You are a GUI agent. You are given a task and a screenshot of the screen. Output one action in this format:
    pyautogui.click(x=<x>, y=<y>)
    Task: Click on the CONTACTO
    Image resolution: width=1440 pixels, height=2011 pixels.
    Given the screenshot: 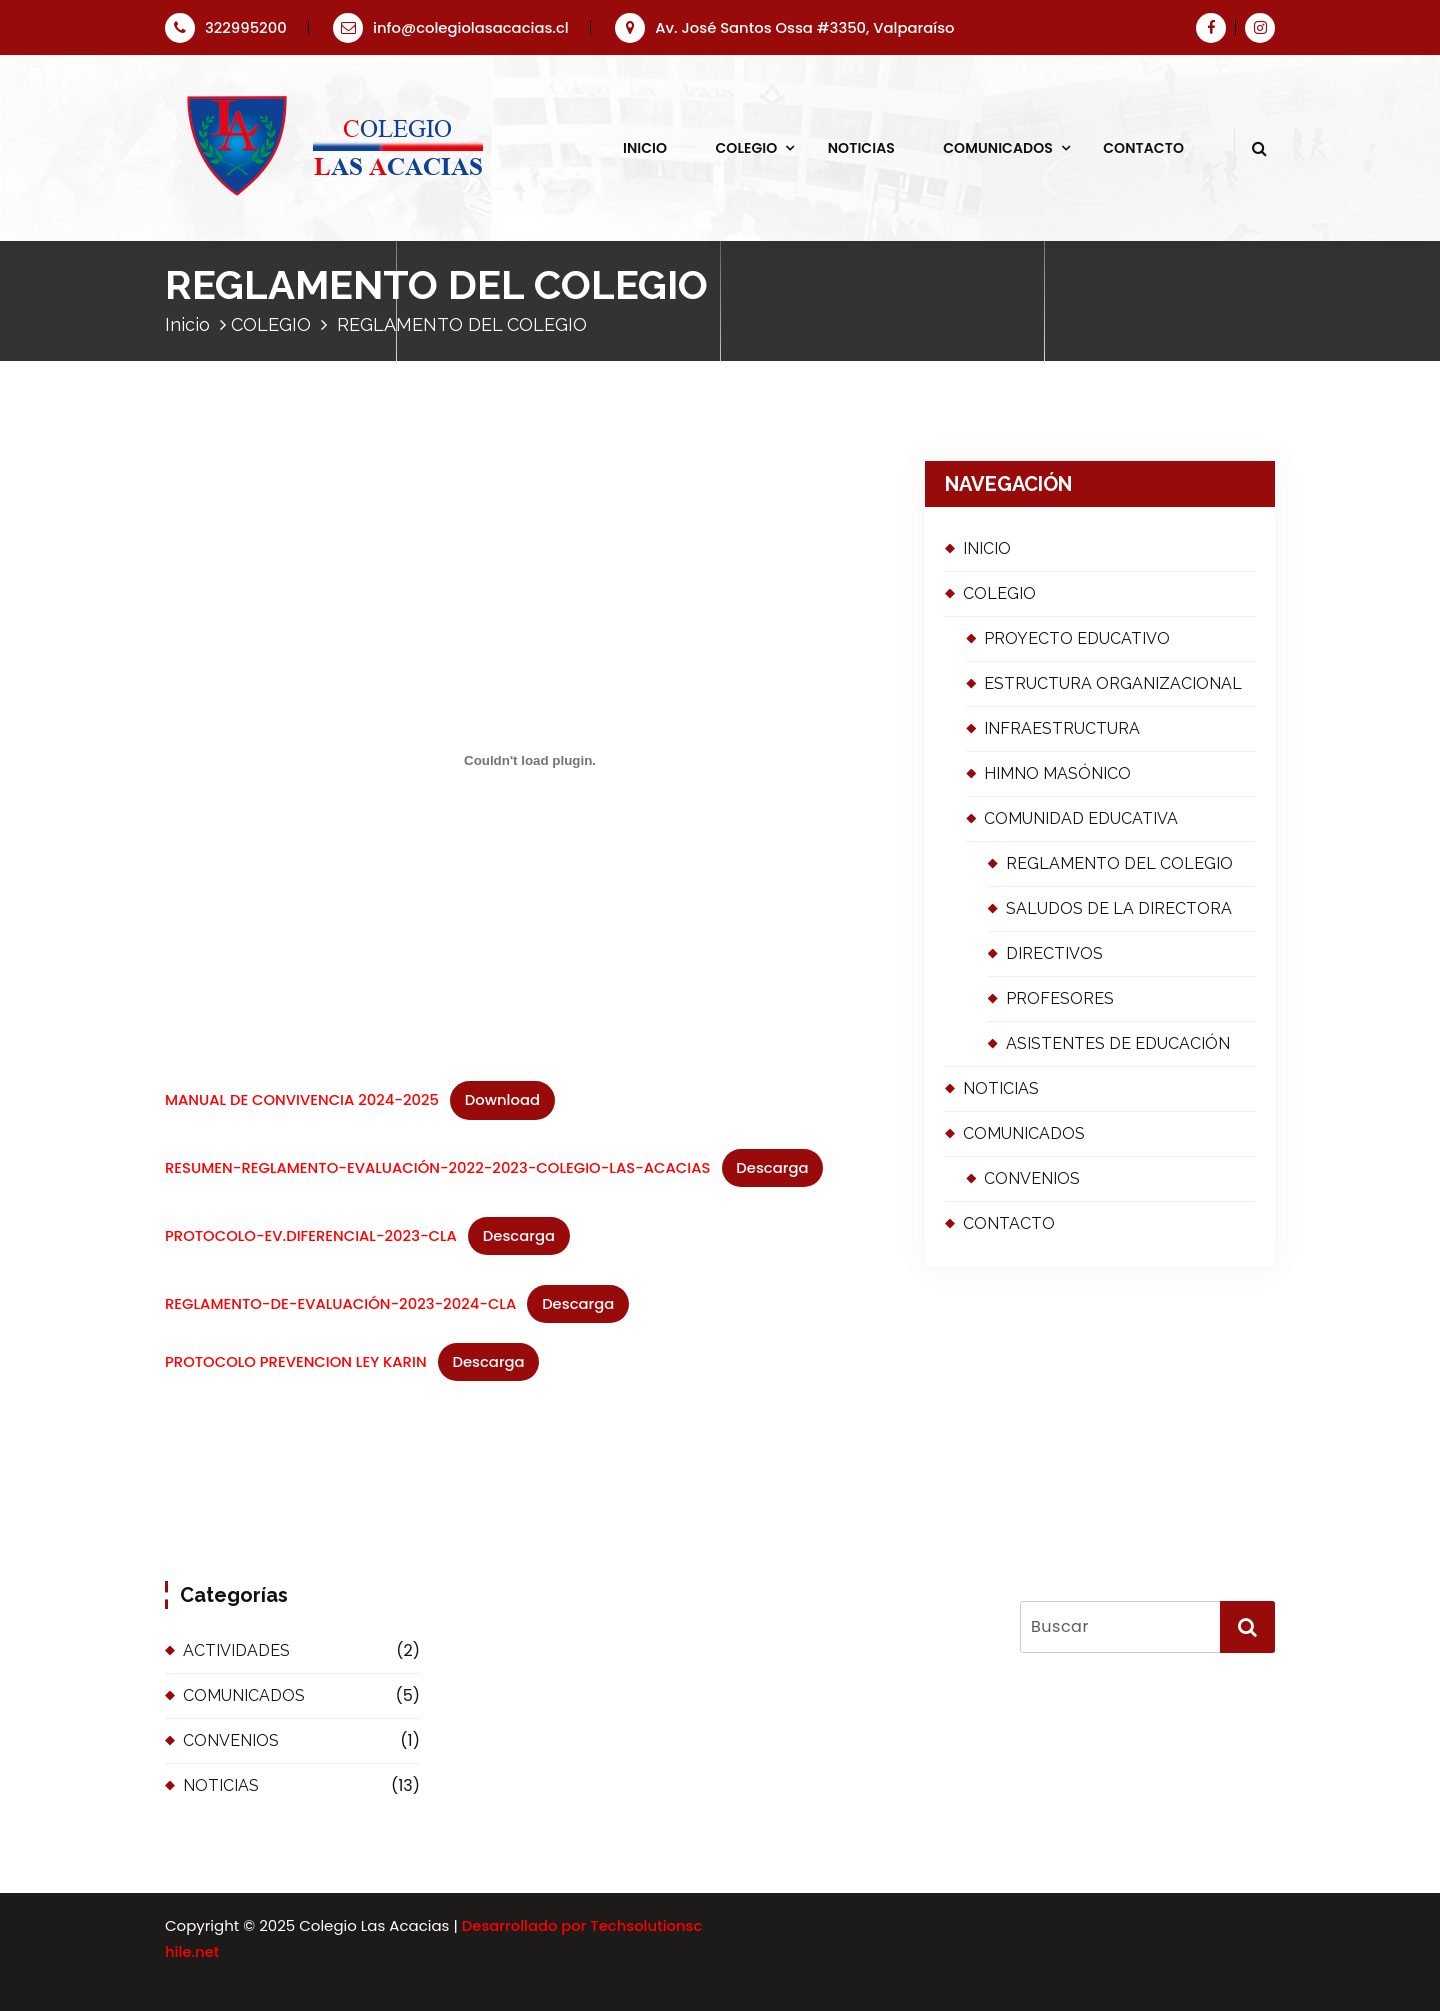 What is the action you would take?
    pyautogui.click(x=1143, y=148)
    